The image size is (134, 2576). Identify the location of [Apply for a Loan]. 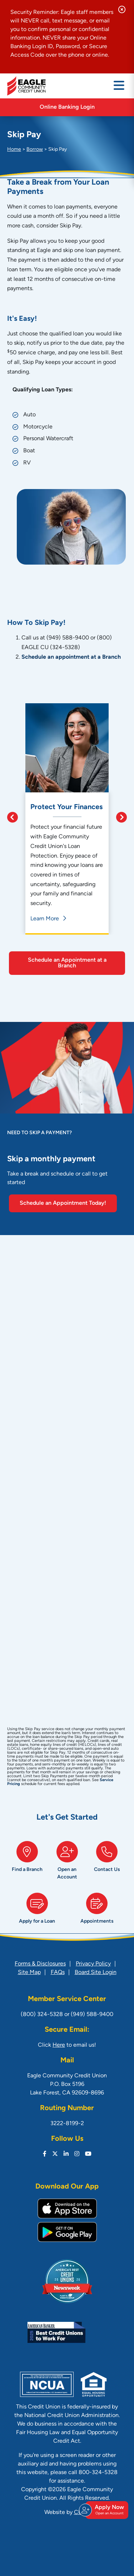
(37, 1911).